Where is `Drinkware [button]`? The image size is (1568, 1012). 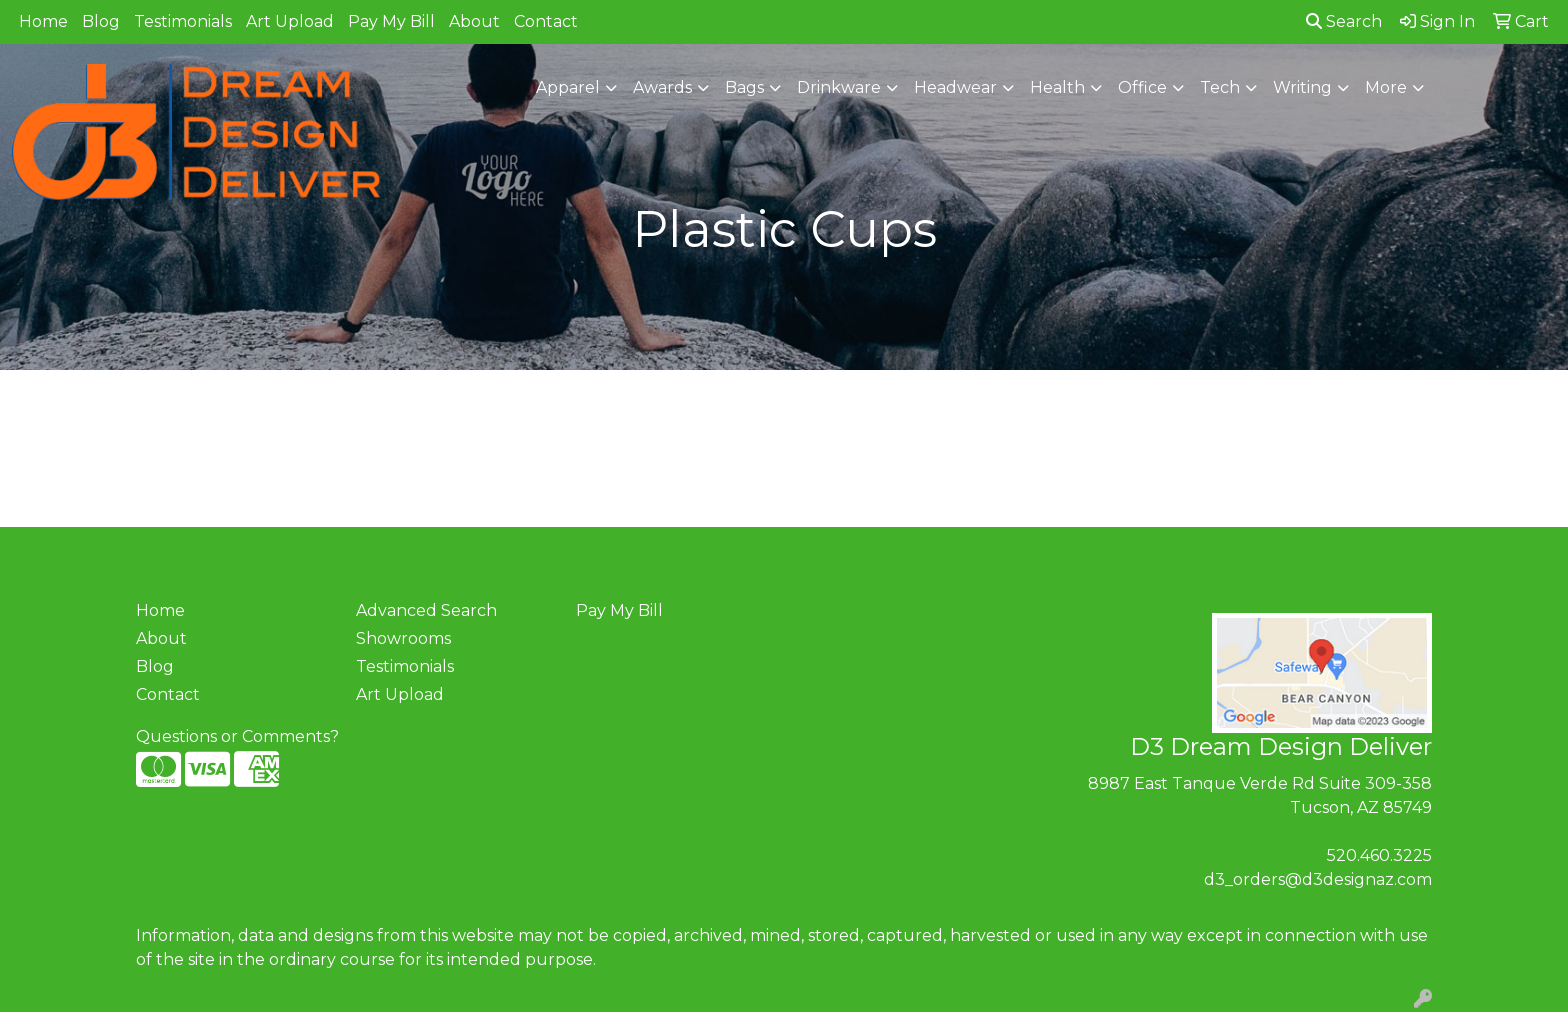
Drinkware [button] is located at coordinates (839, 87).